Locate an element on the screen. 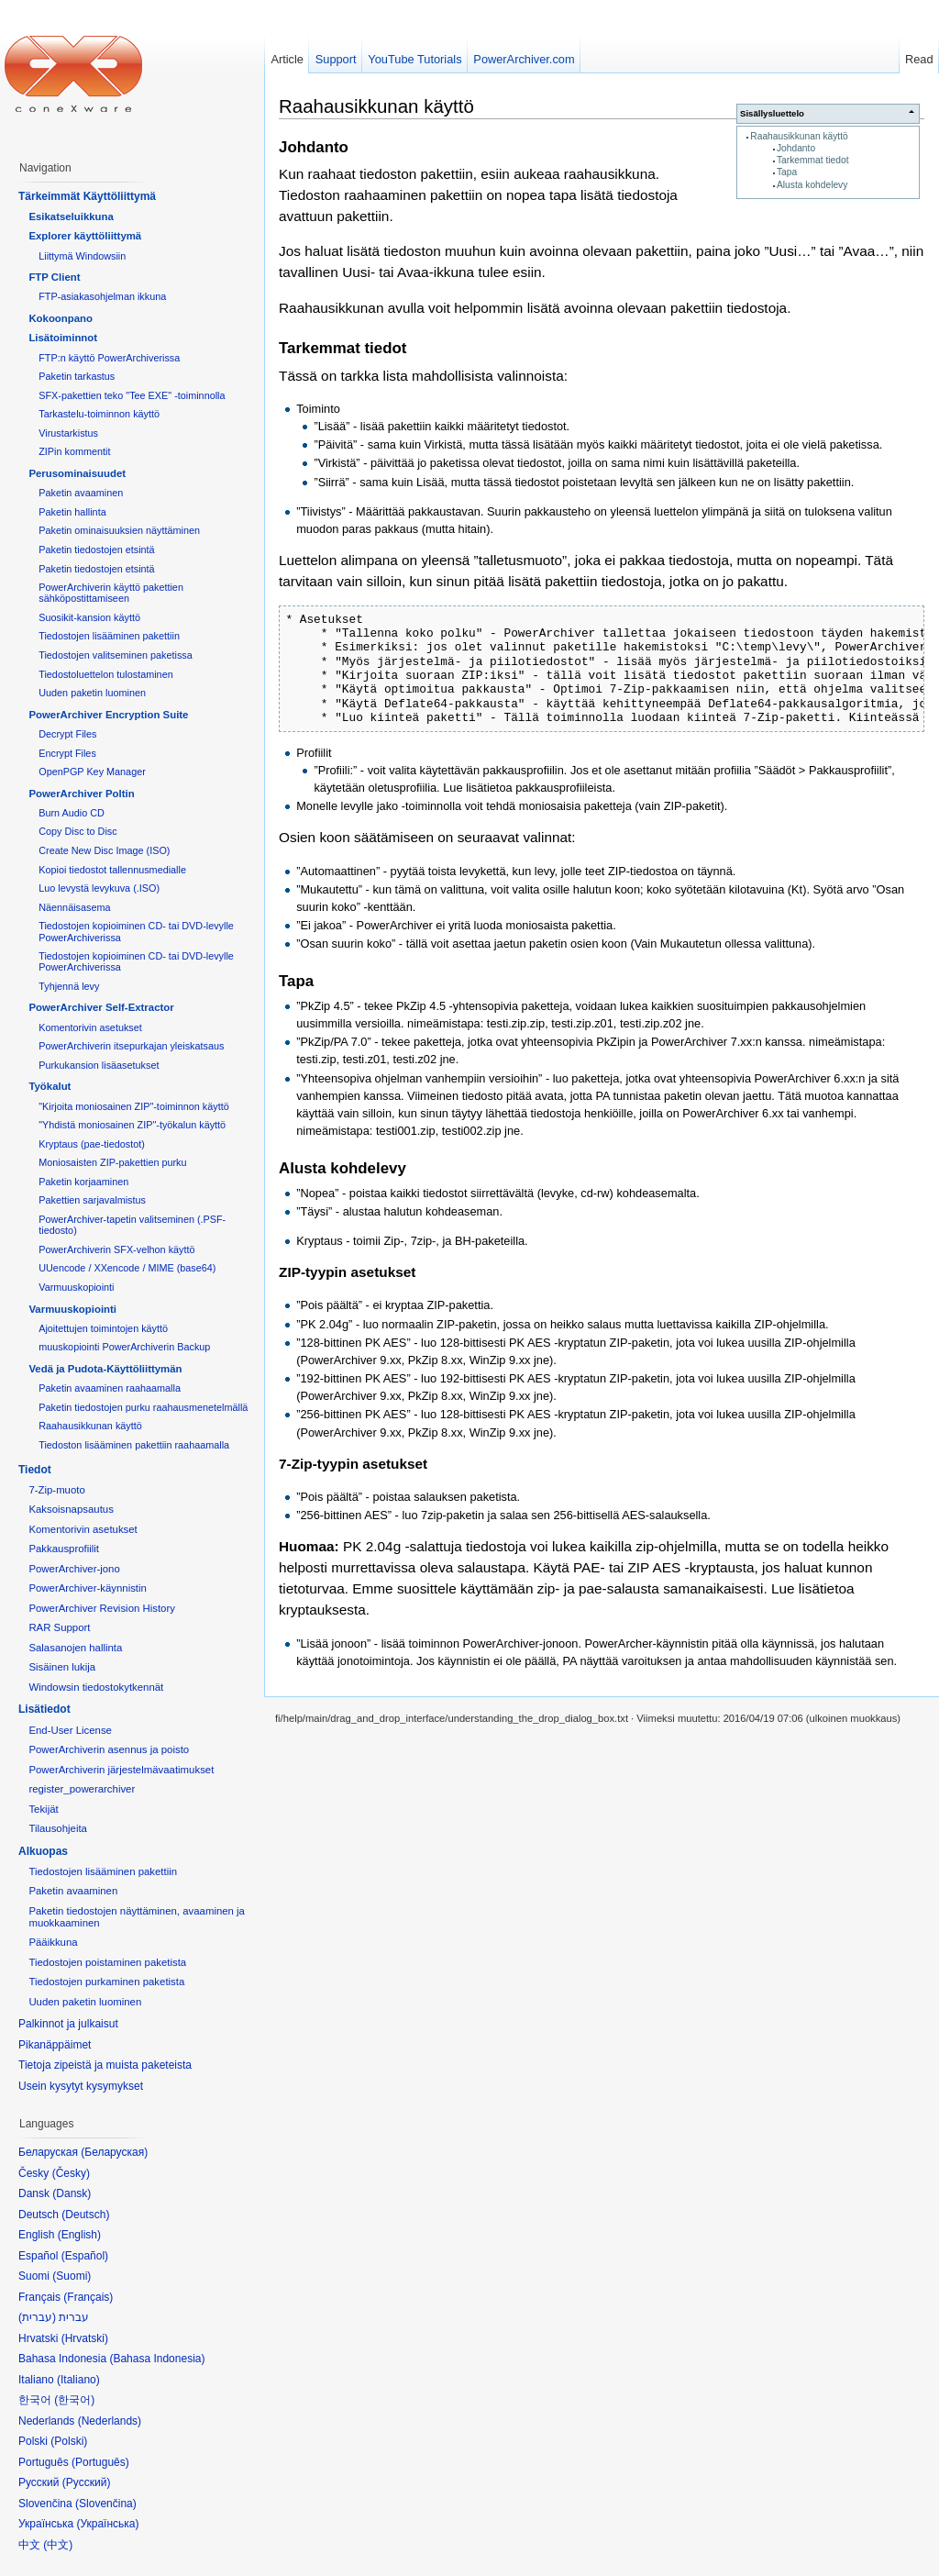 The image size is (939, 2576). Copy Disc to Disc is located at coordinates (77, 831).